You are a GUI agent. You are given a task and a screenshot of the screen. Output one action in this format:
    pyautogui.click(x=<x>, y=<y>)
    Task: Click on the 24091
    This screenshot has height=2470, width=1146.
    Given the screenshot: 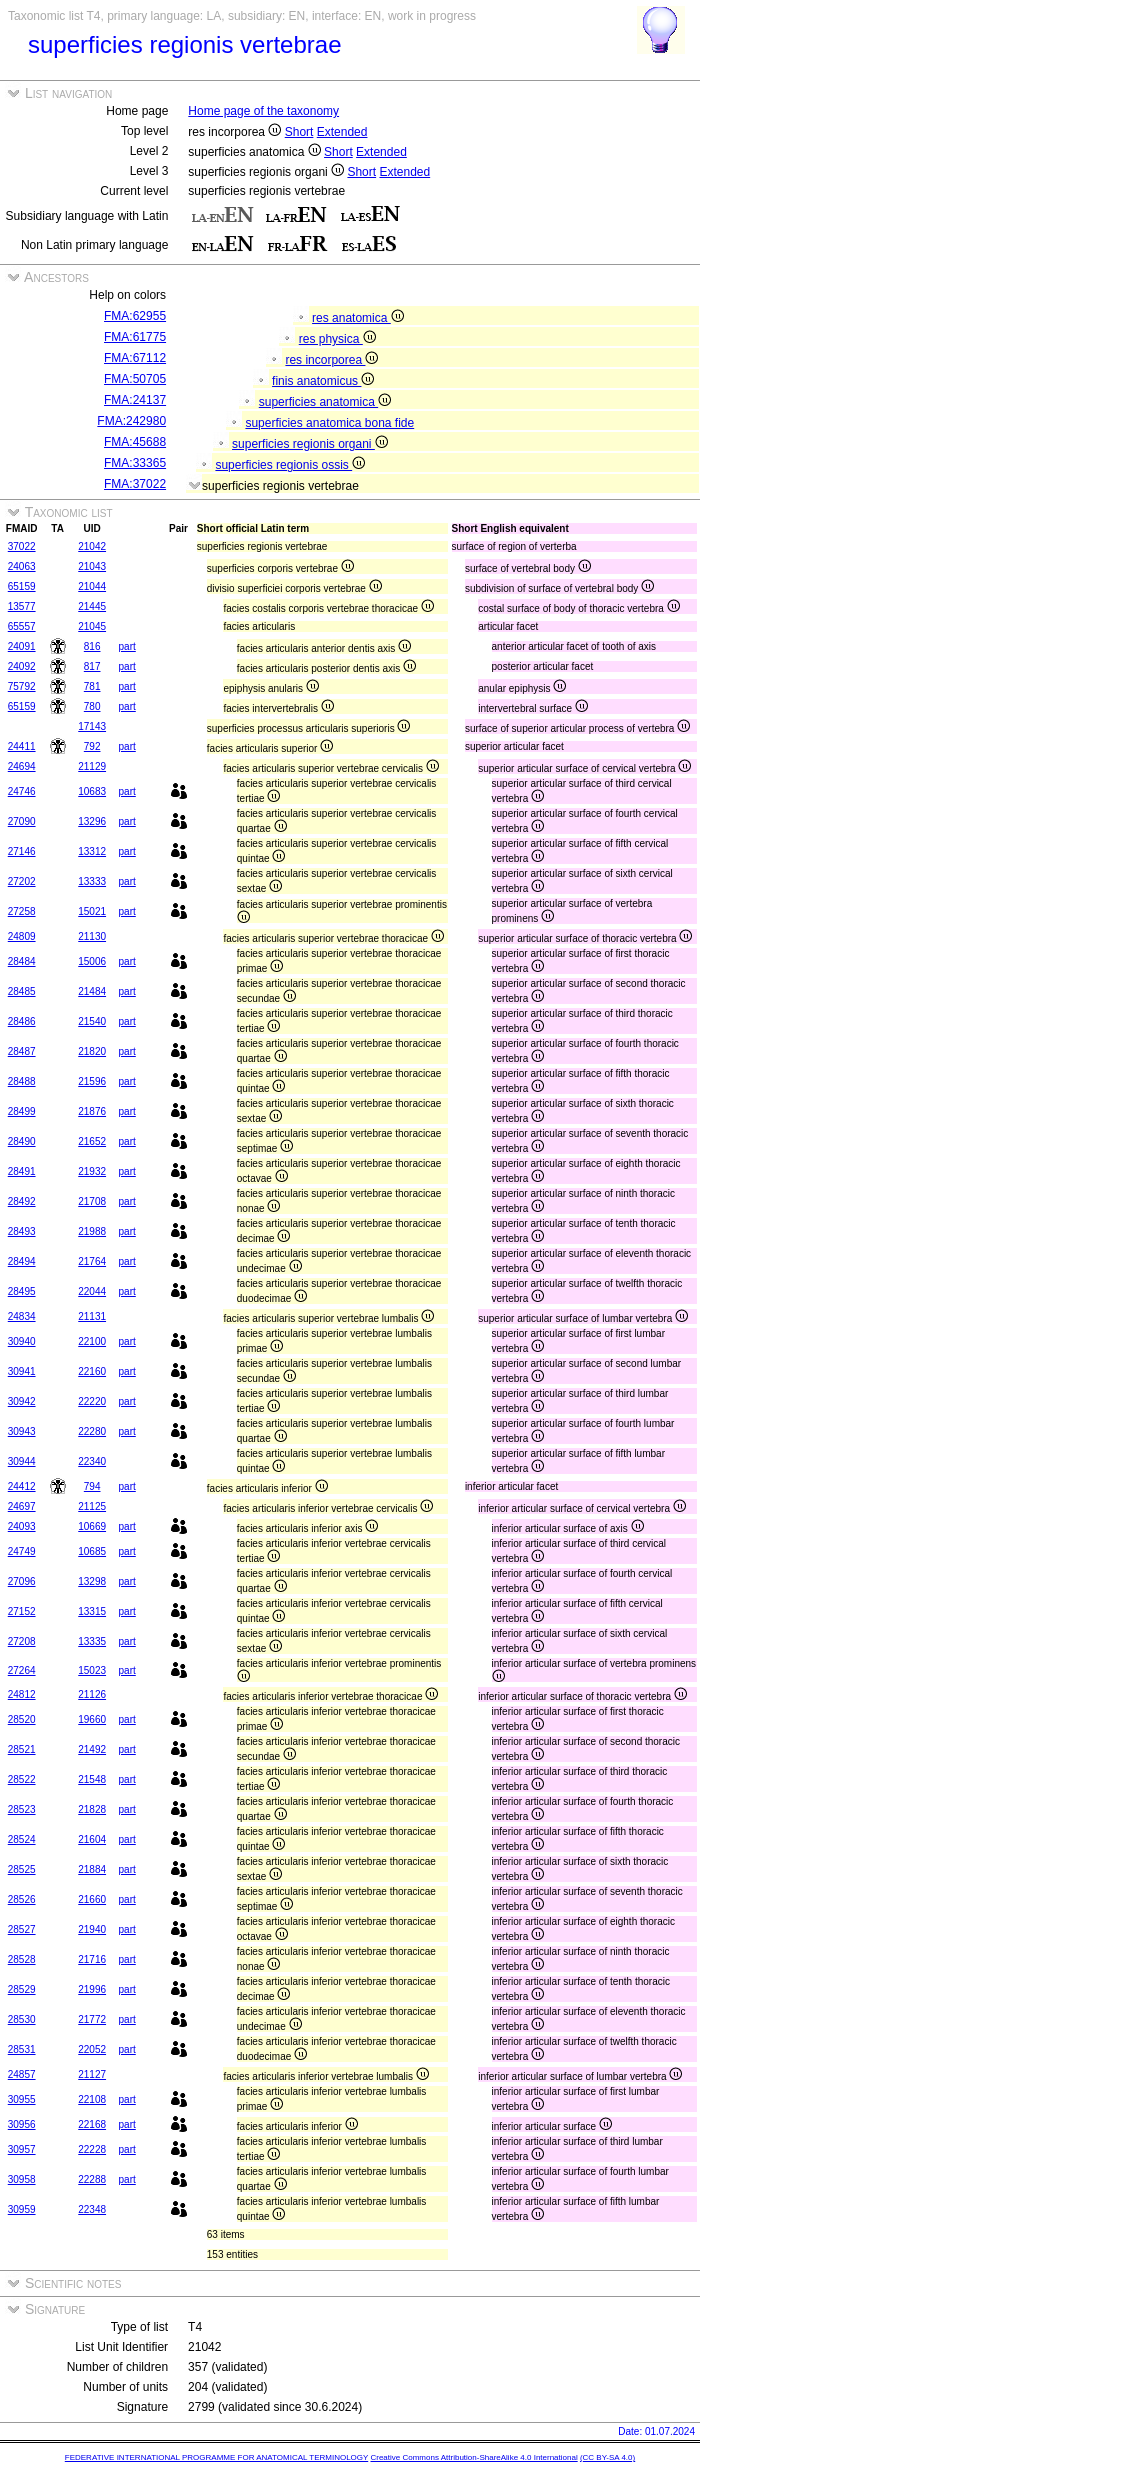 What is the action you would take?
    pyautogui.click(x=22, y=646)
    